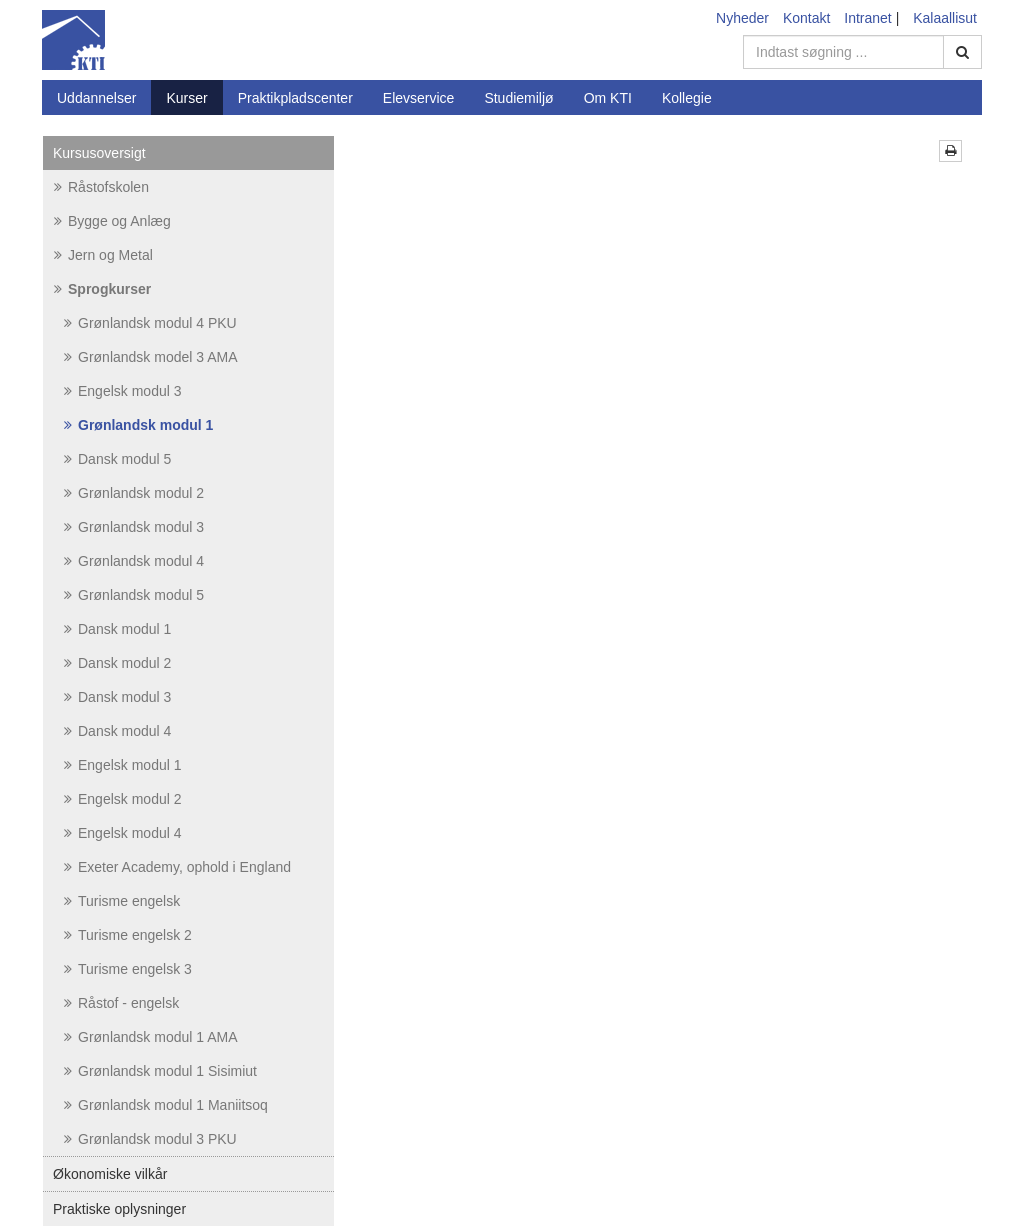 This screenshot has height=1227, width=1024. Describe the element at coordinates (151, 1037) in the screenshot. I see `Grønlandsk modul 1 AMA` at that location.